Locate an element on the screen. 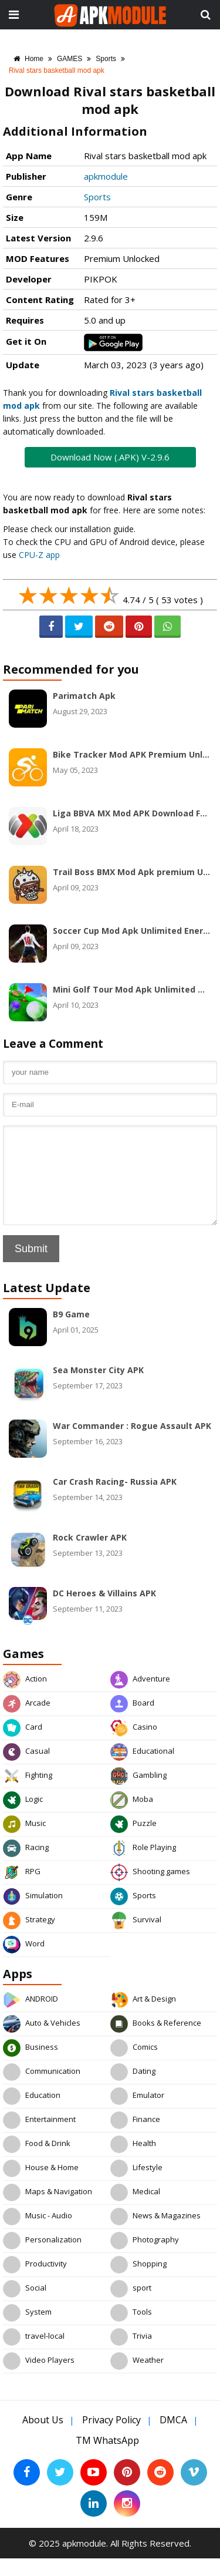 This screenshot has height=2576, width=220. News & Magazines is located at coordinates (155, 2234).